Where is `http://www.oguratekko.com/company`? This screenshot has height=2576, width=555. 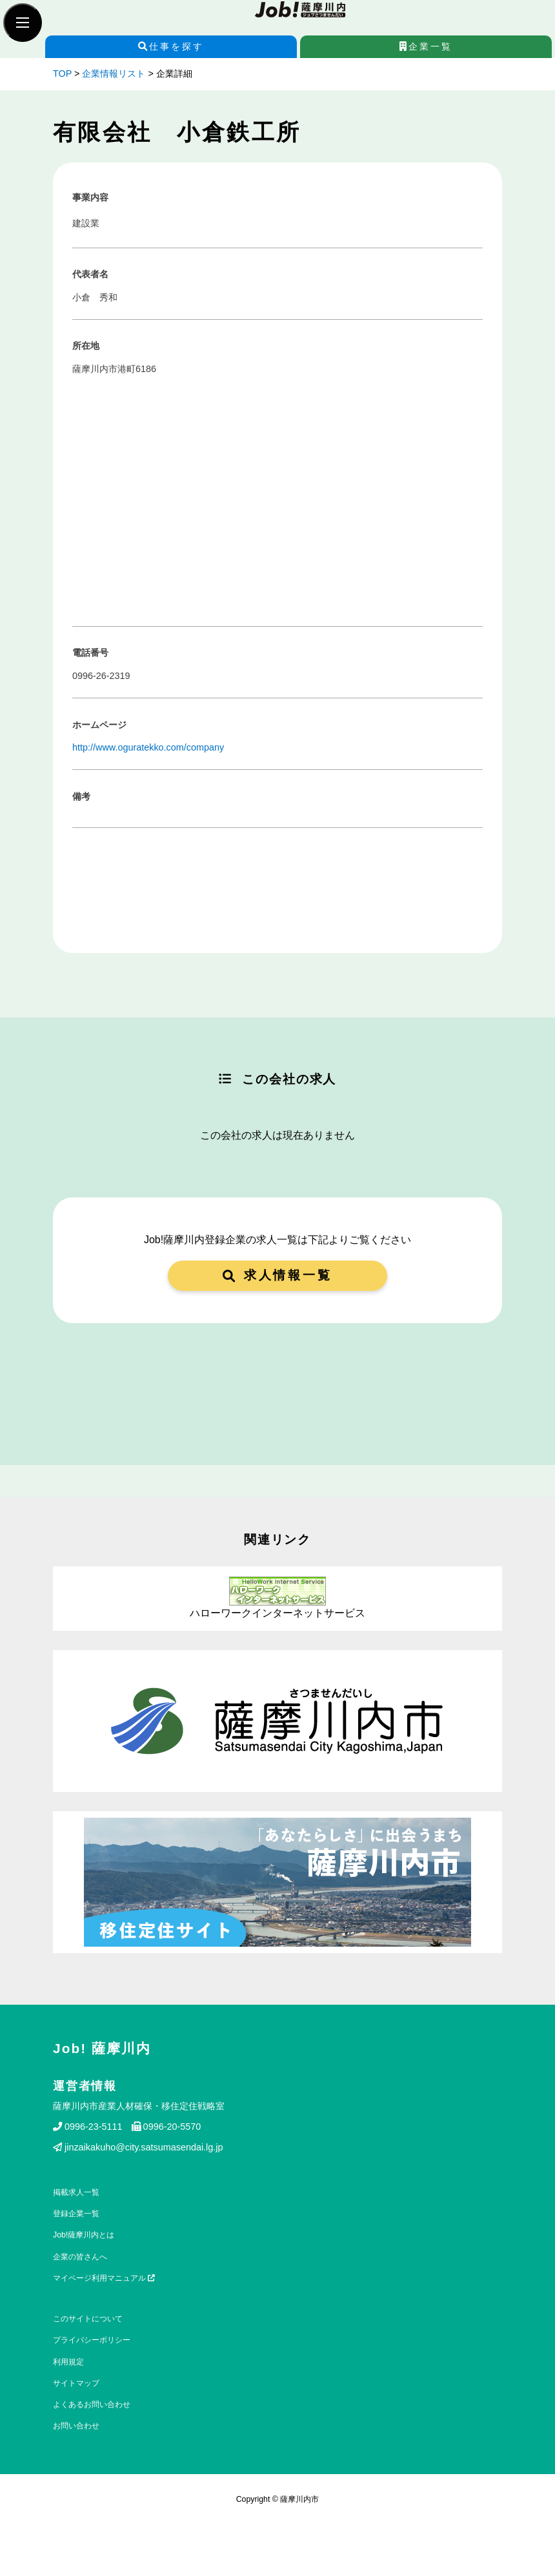 http://www.oguratekko.com/company is located at coordinates (148, 747).